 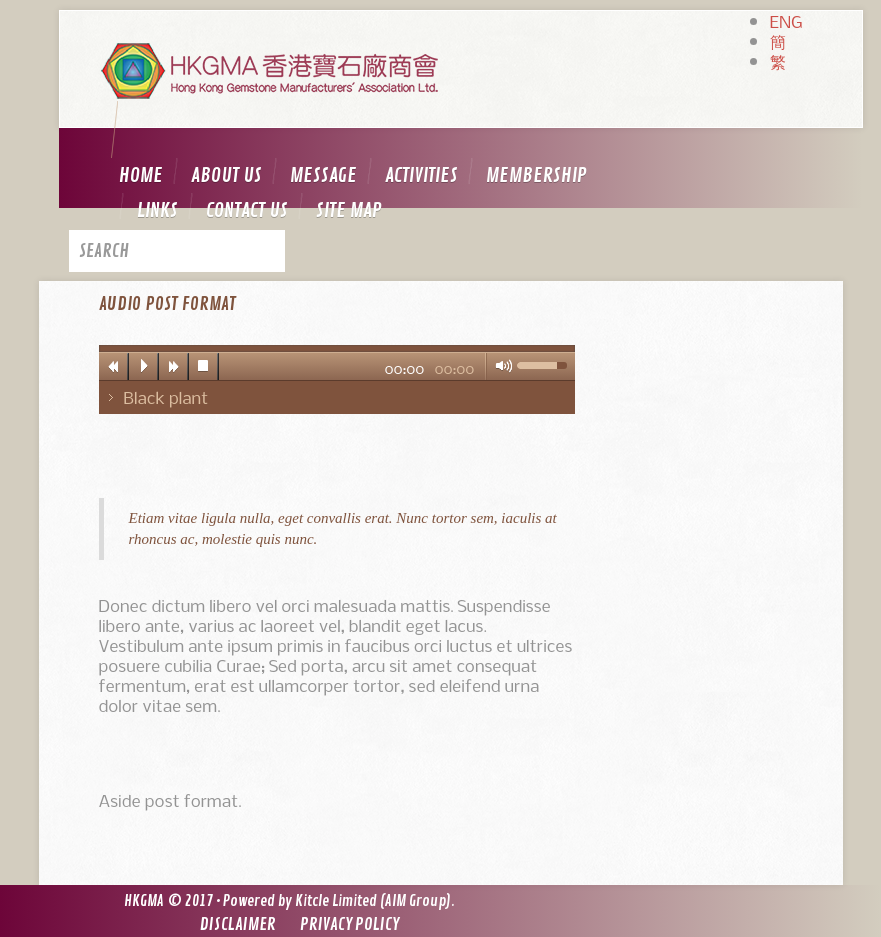 I want to click on About us, so click(x=226, y=175).